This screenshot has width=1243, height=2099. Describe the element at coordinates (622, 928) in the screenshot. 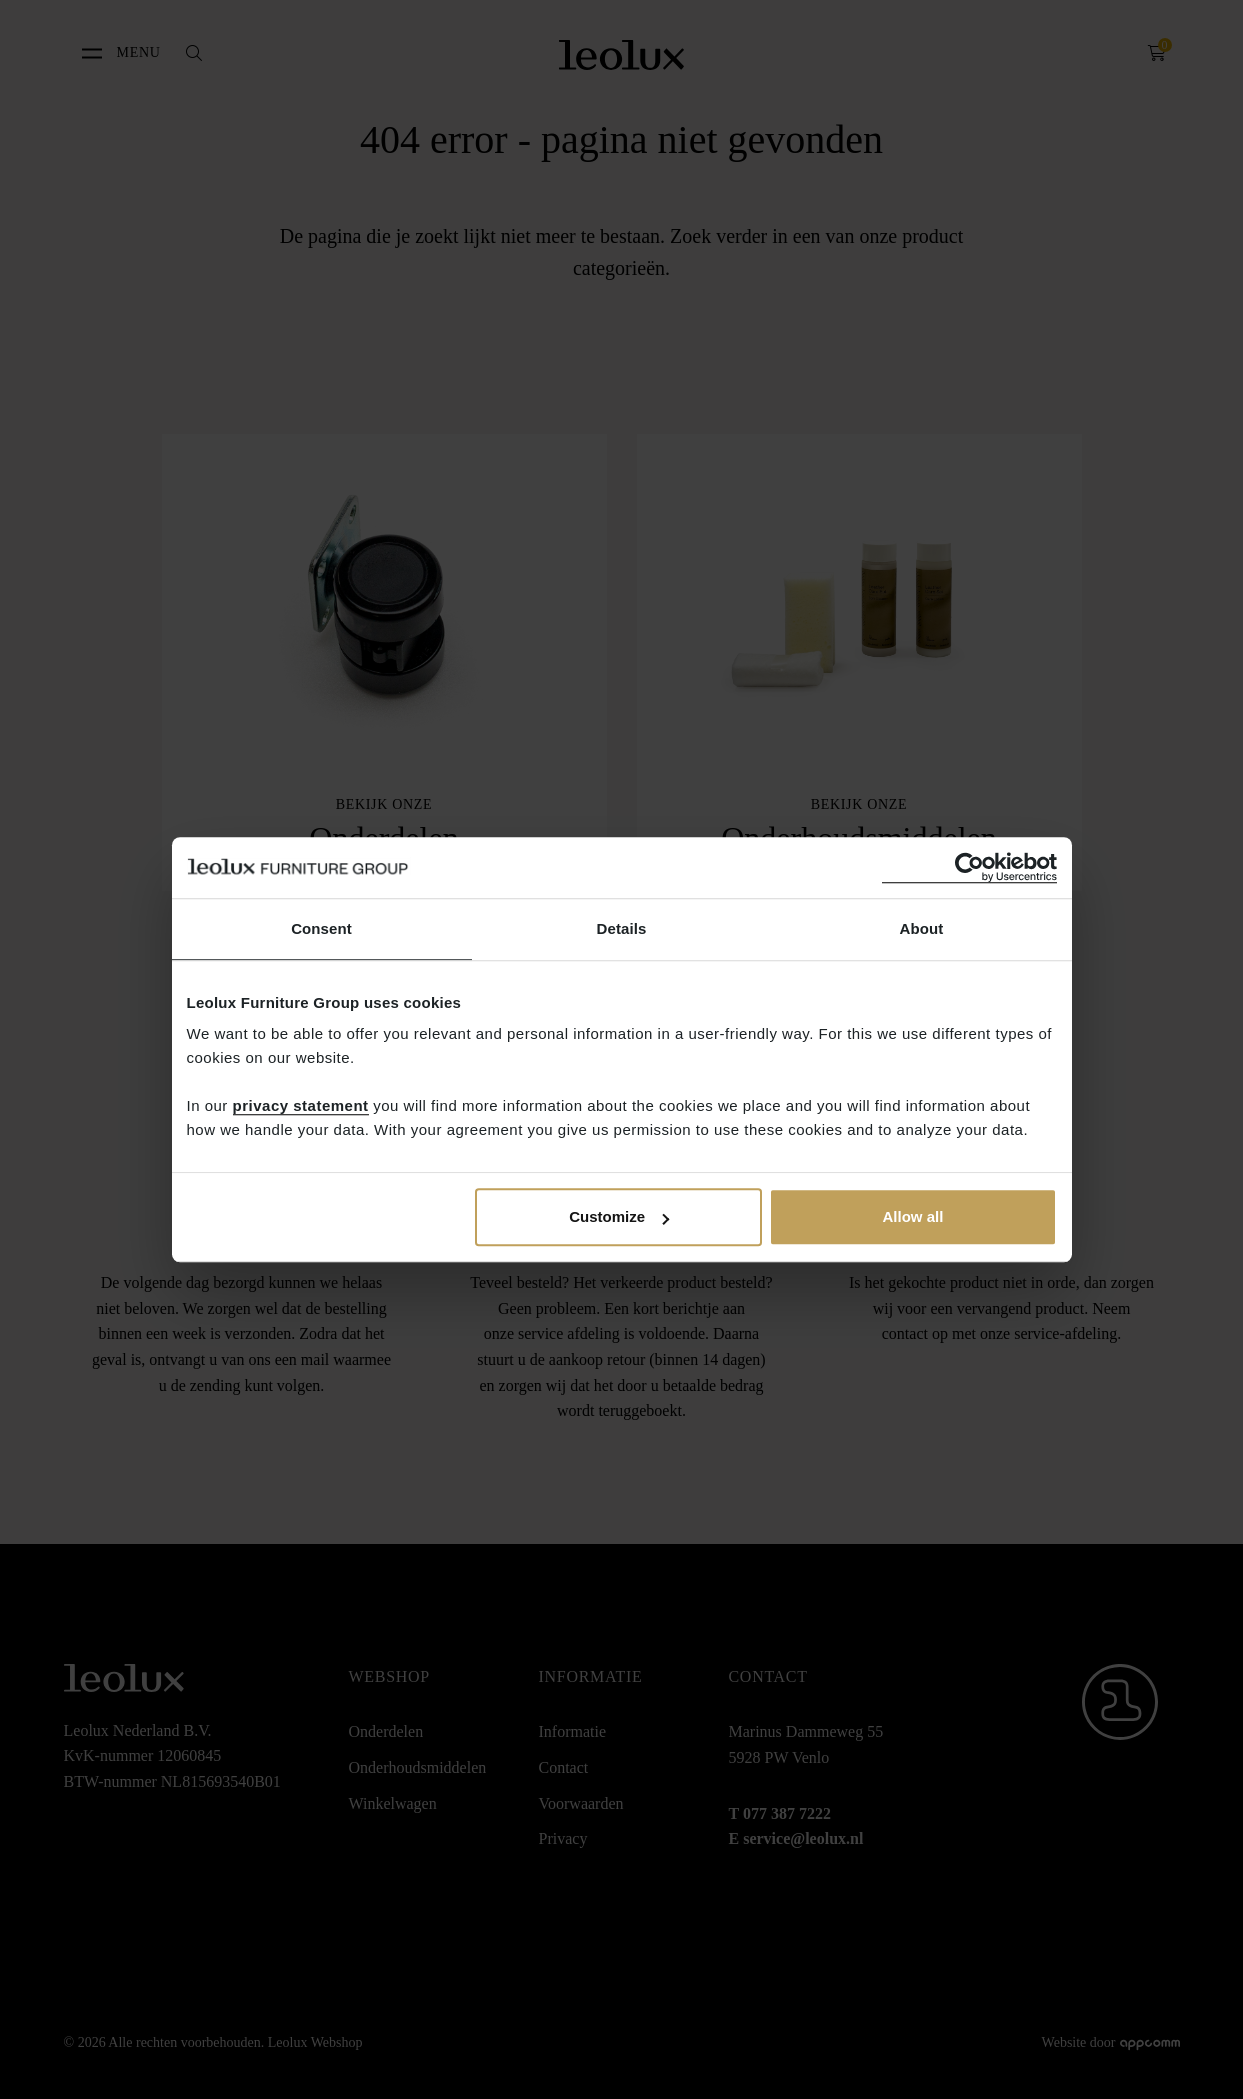

I see `Details [tab]` at that location.